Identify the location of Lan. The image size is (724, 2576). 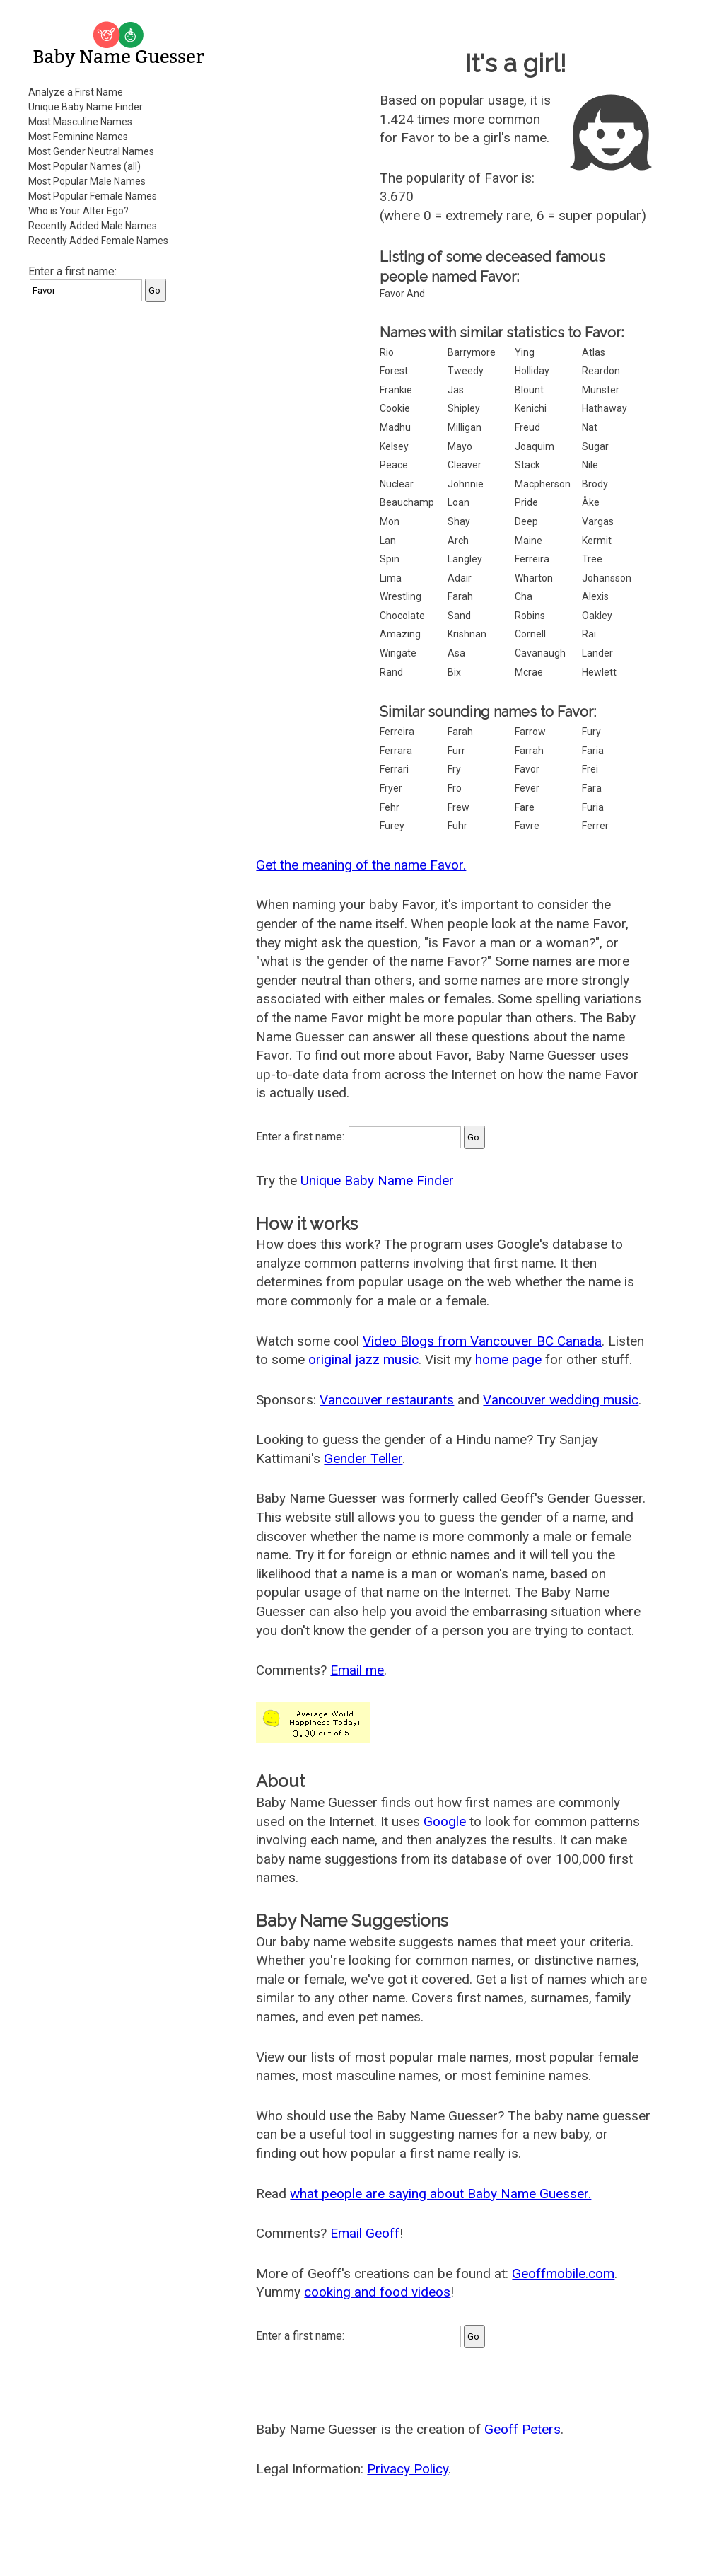
(388, 540).